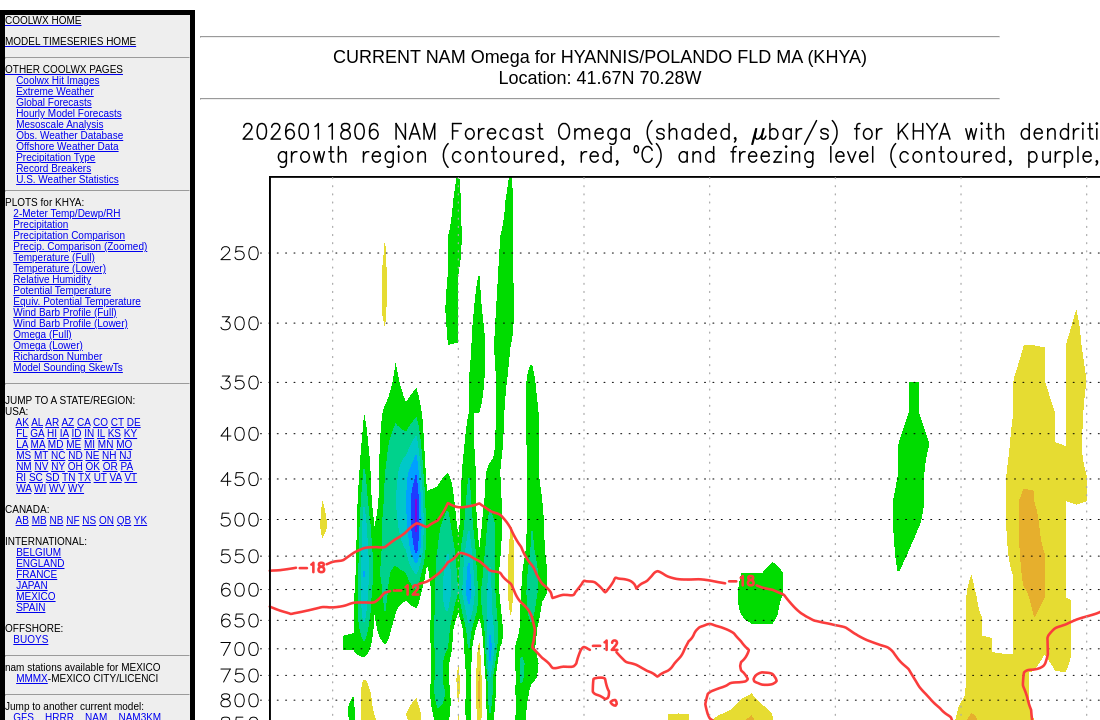 The width and height of the screenshot is (1100, 720). Describe the element at coordinates (39, 520) in the screenshot. I see `MB` at that location.